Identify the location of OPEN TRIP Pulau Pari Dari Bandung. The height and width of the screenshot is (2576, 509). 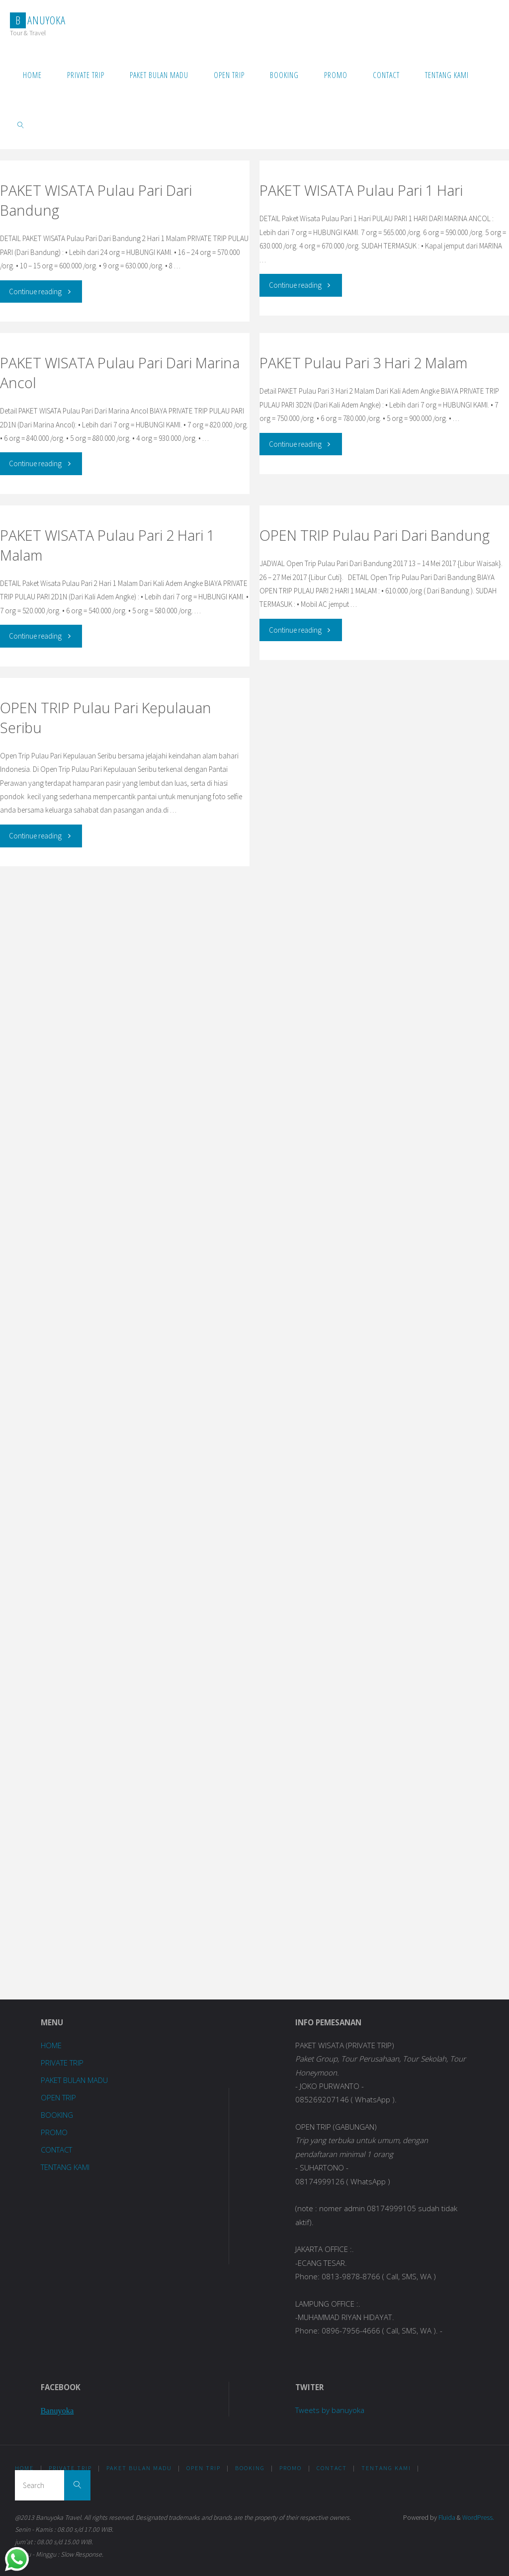
(374, 535).